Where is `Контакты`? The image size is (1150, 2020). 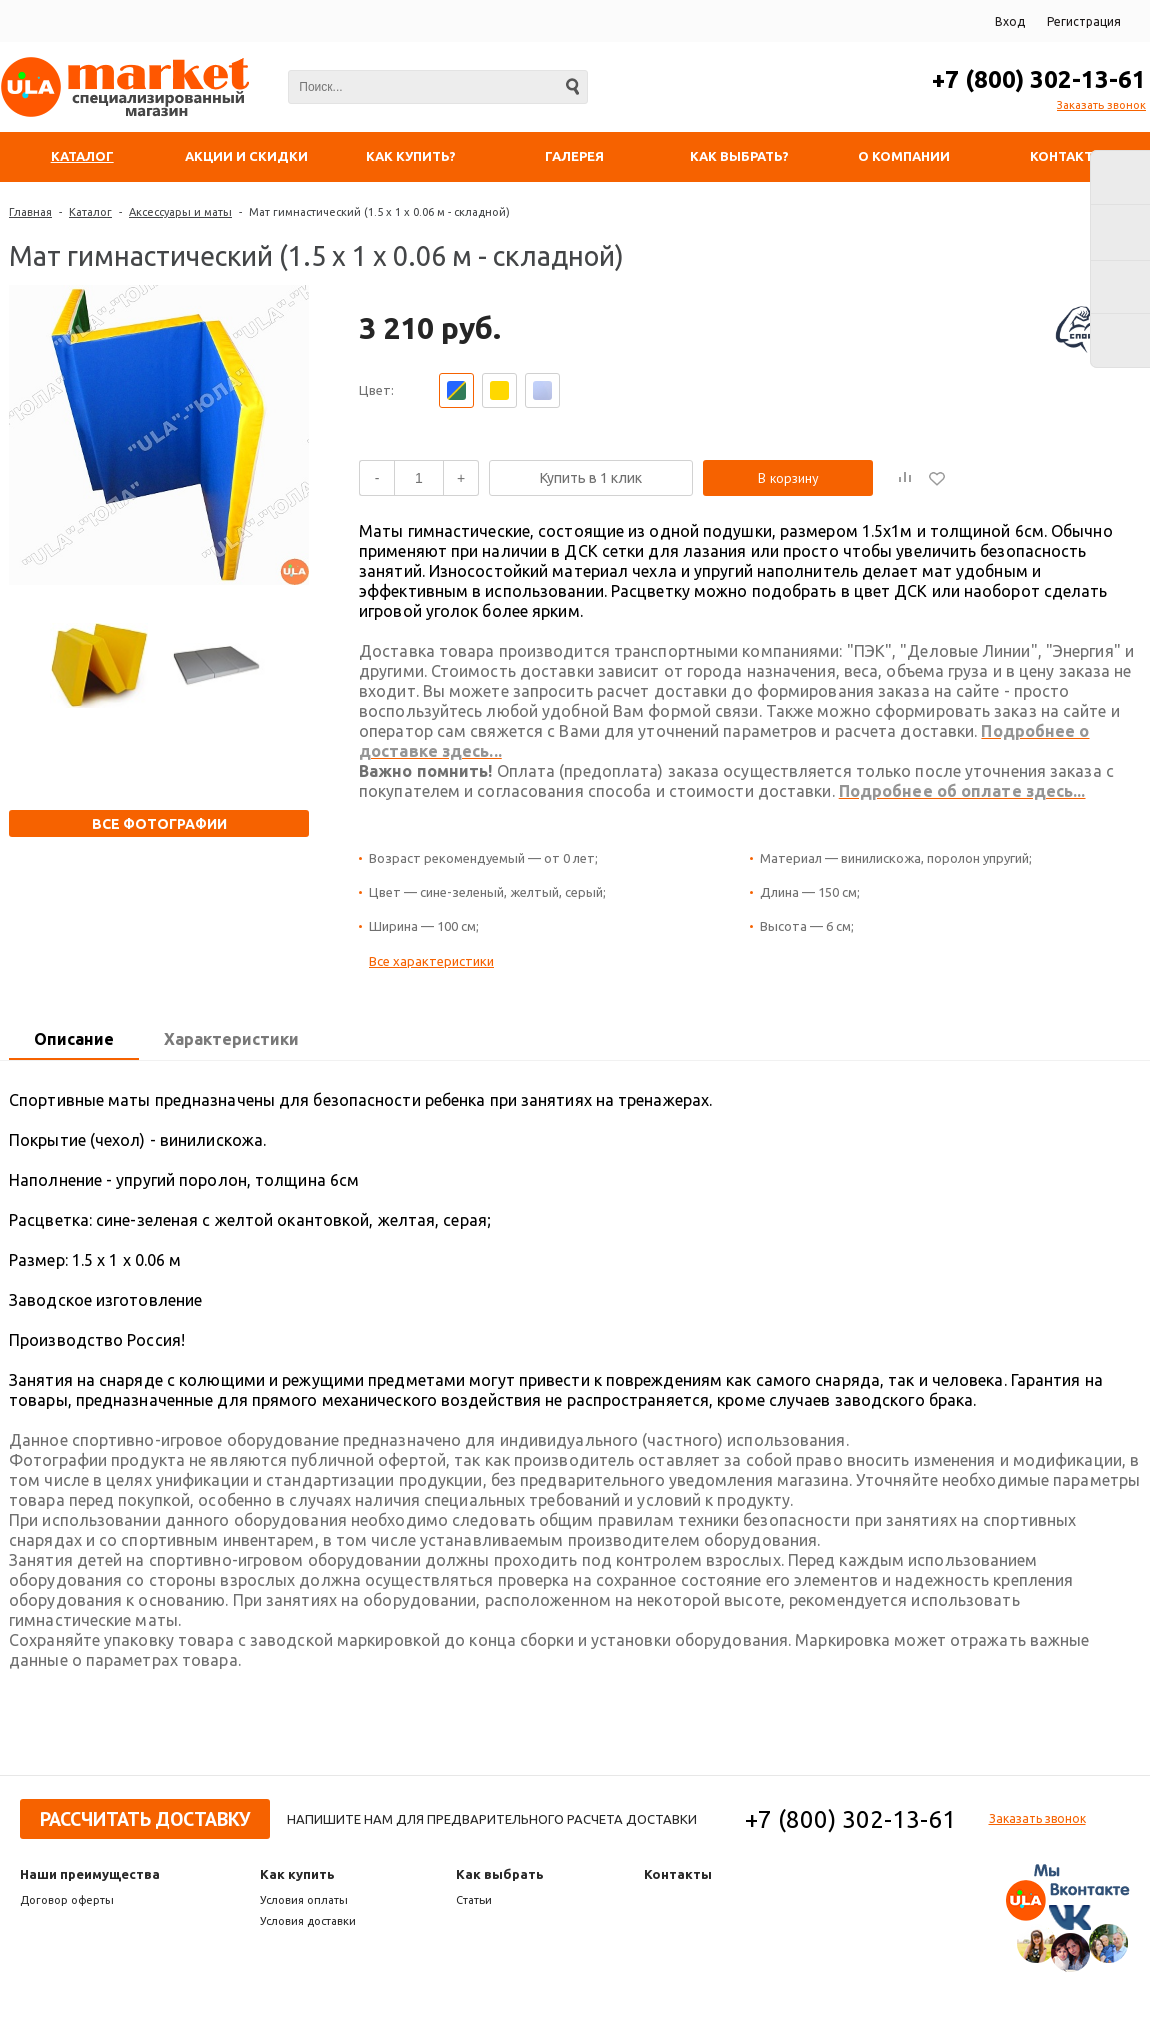
Контакты is located at coordinates (678, 1874).